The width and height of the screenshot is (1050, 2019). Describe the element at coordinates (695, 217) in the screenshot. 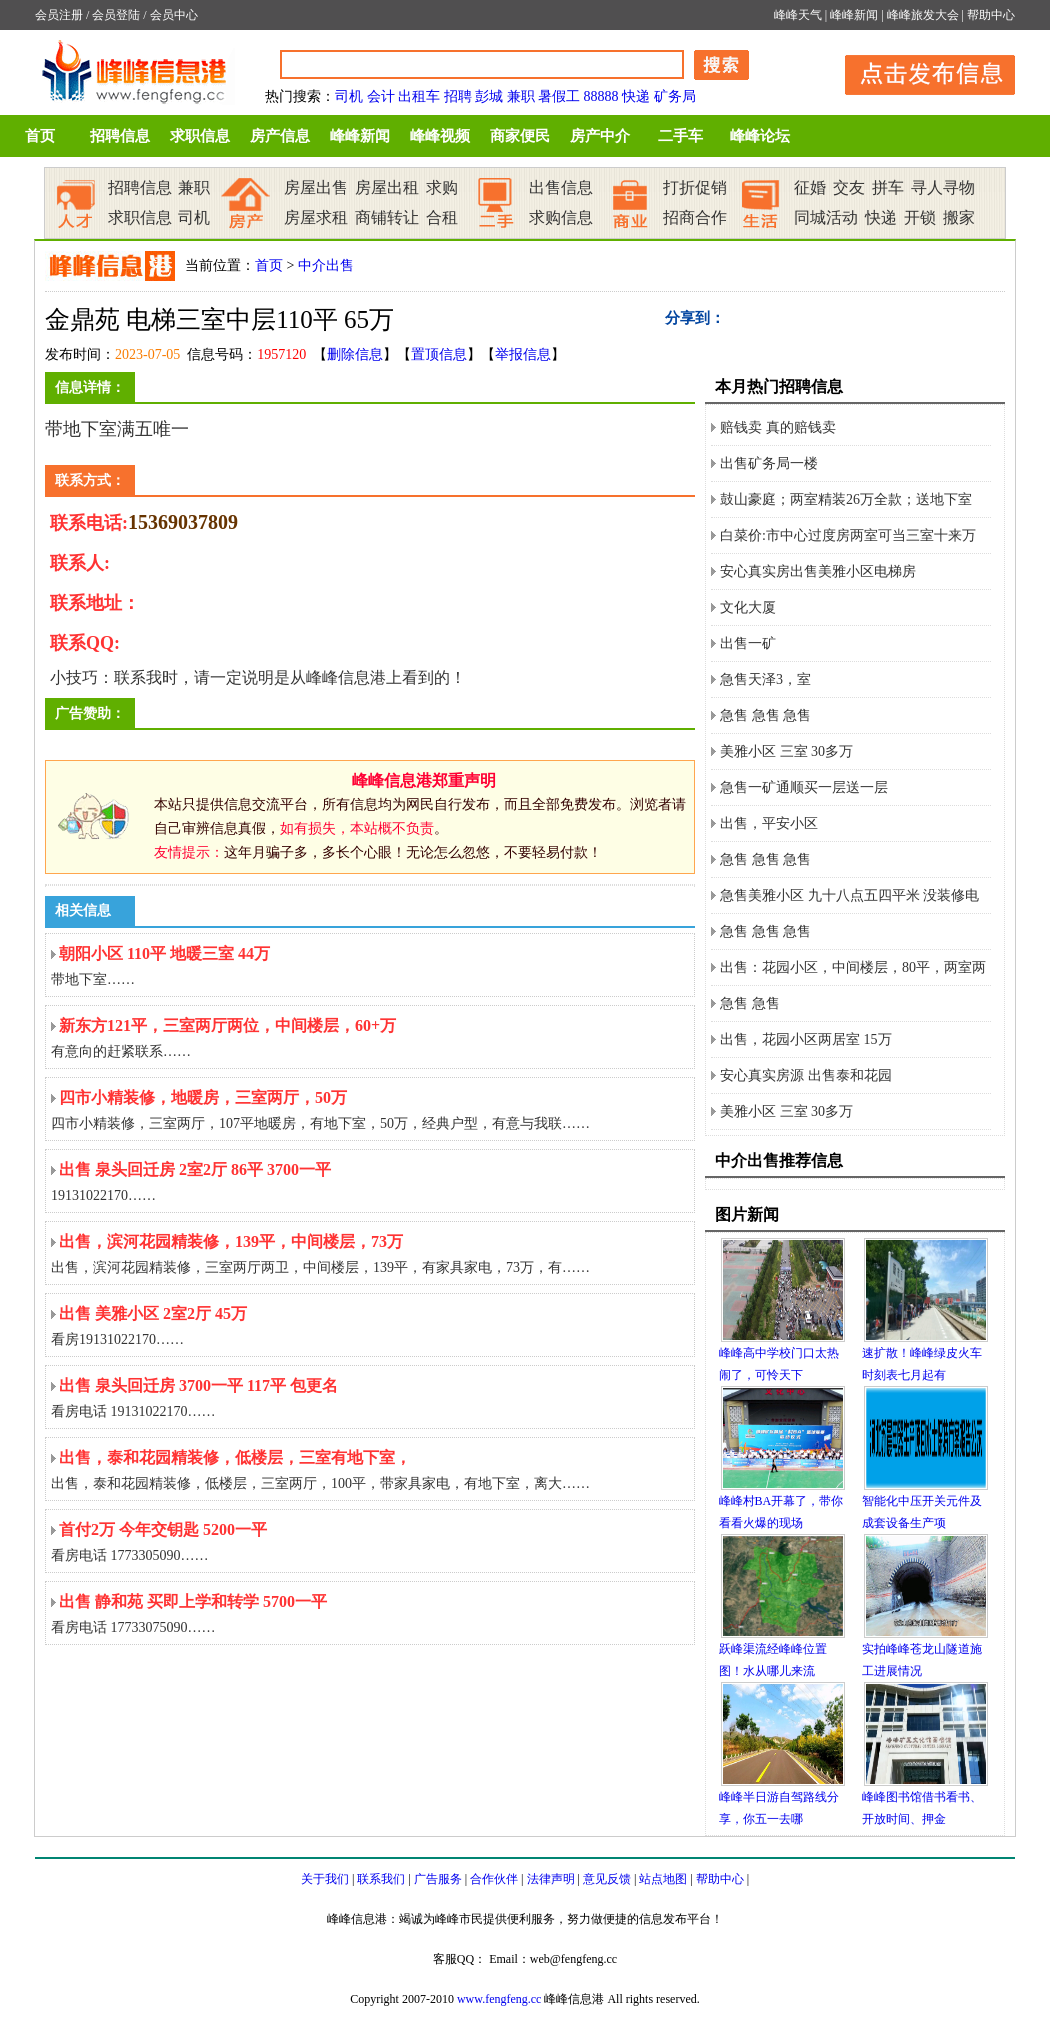

I see `招商合作` at that location.